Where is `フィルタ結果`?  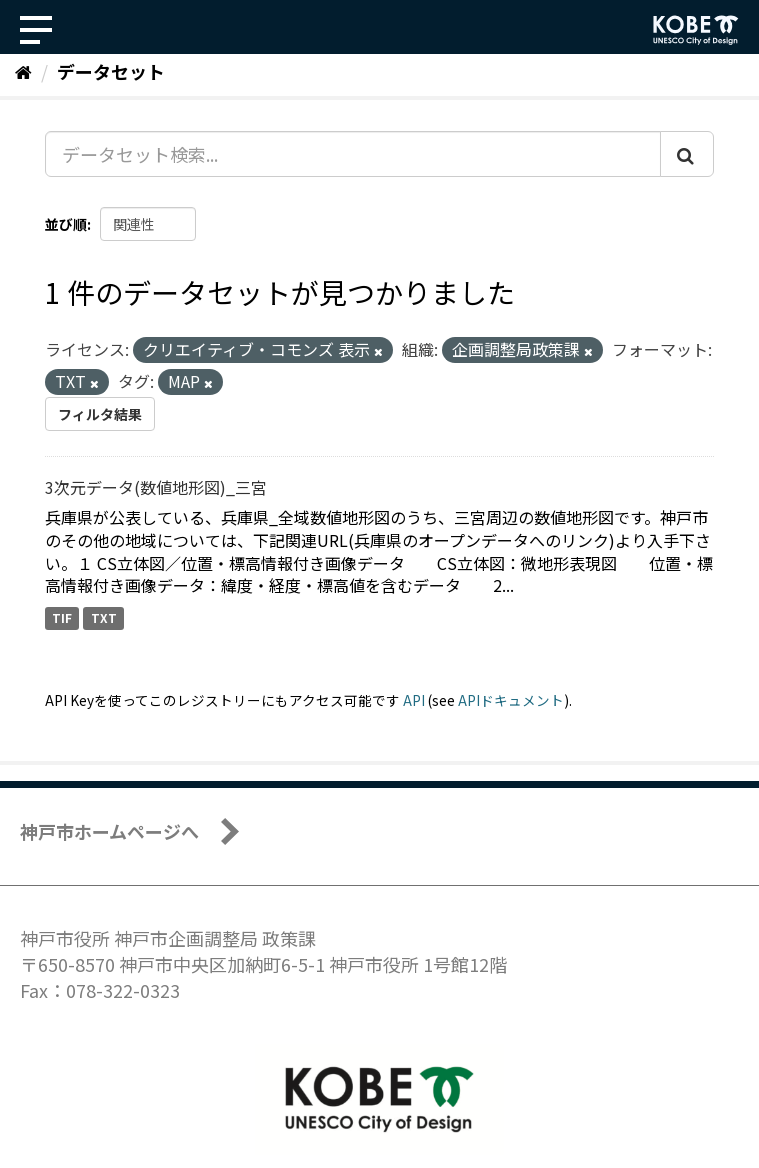 フィルタ結果 is located at coordinates (100, 414).